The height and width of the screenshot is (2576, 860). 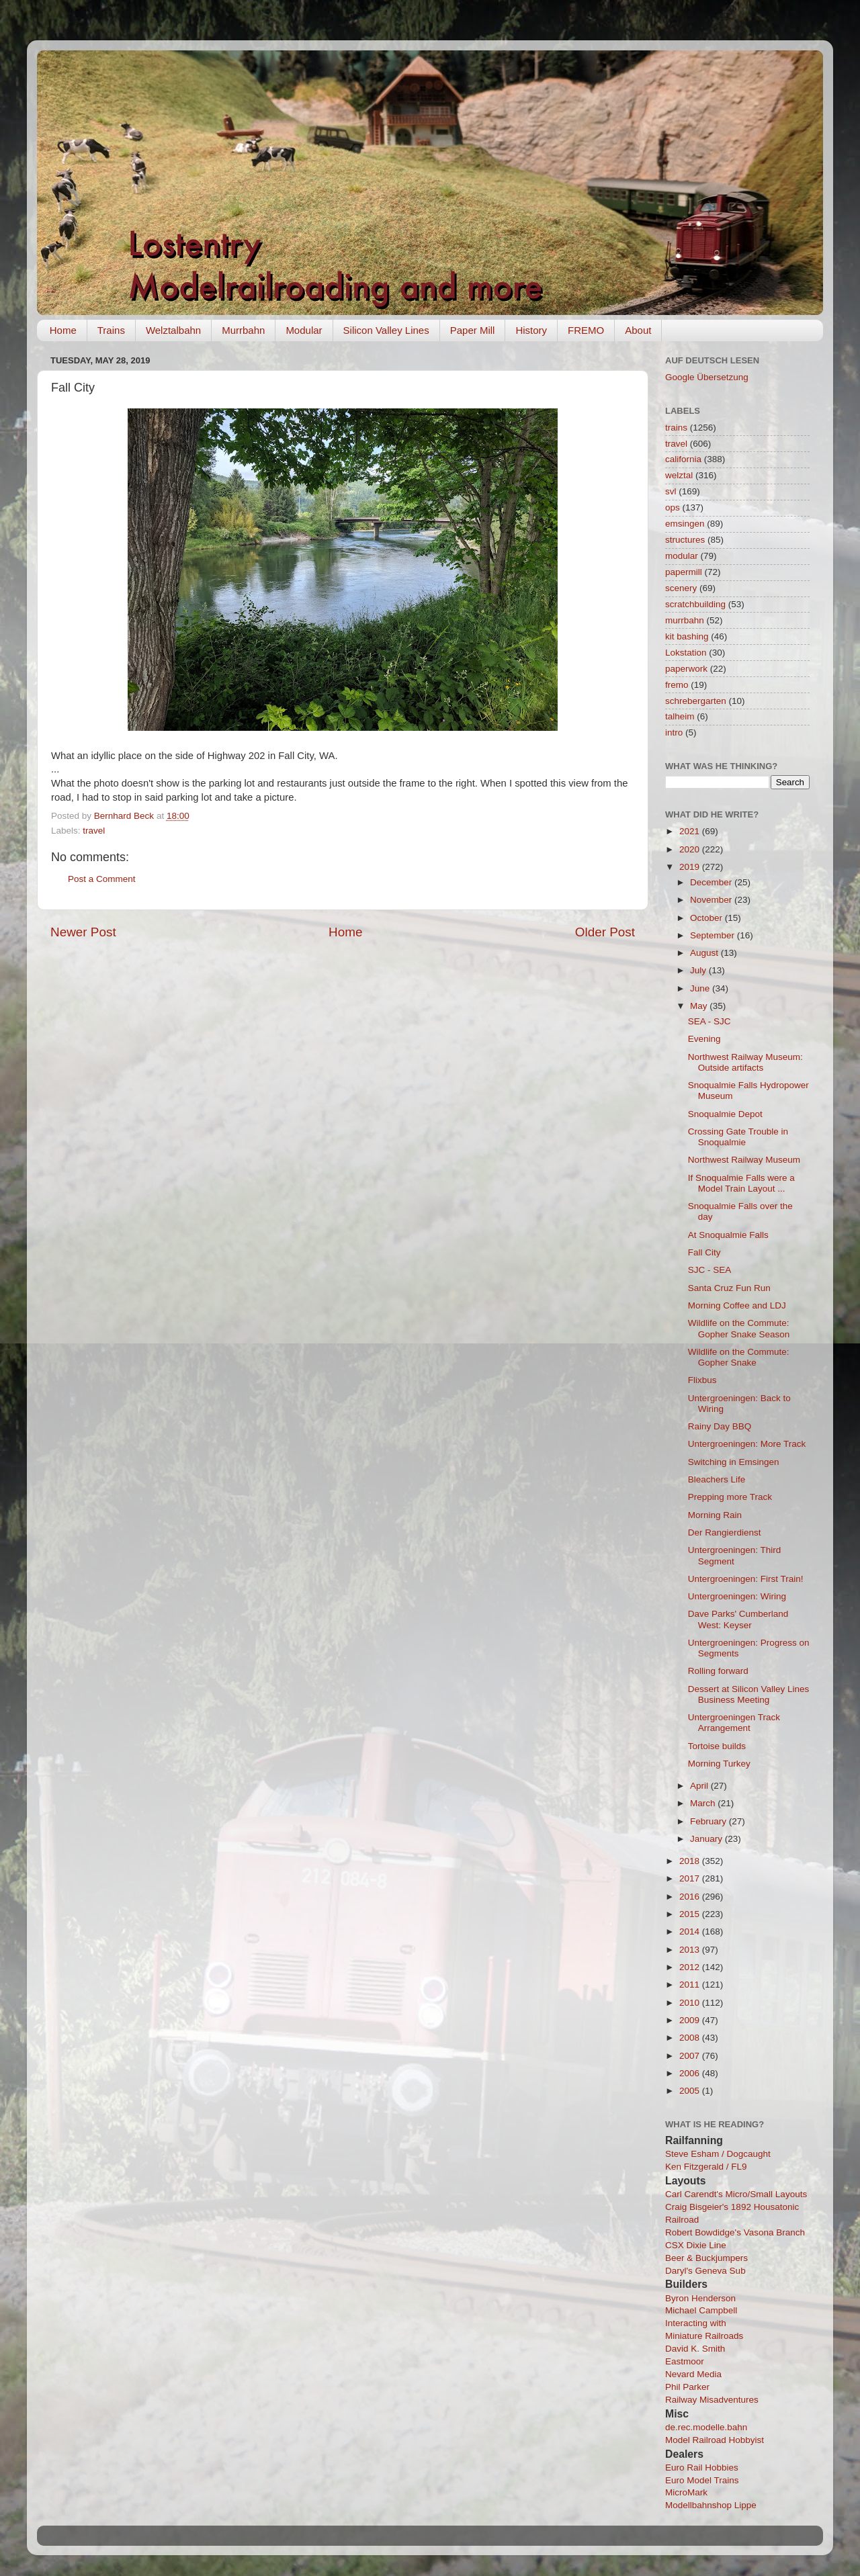 What do you see at coordinates (681, 588) in the screenshot?
I see `scenery` at bounding box center [681, 588].